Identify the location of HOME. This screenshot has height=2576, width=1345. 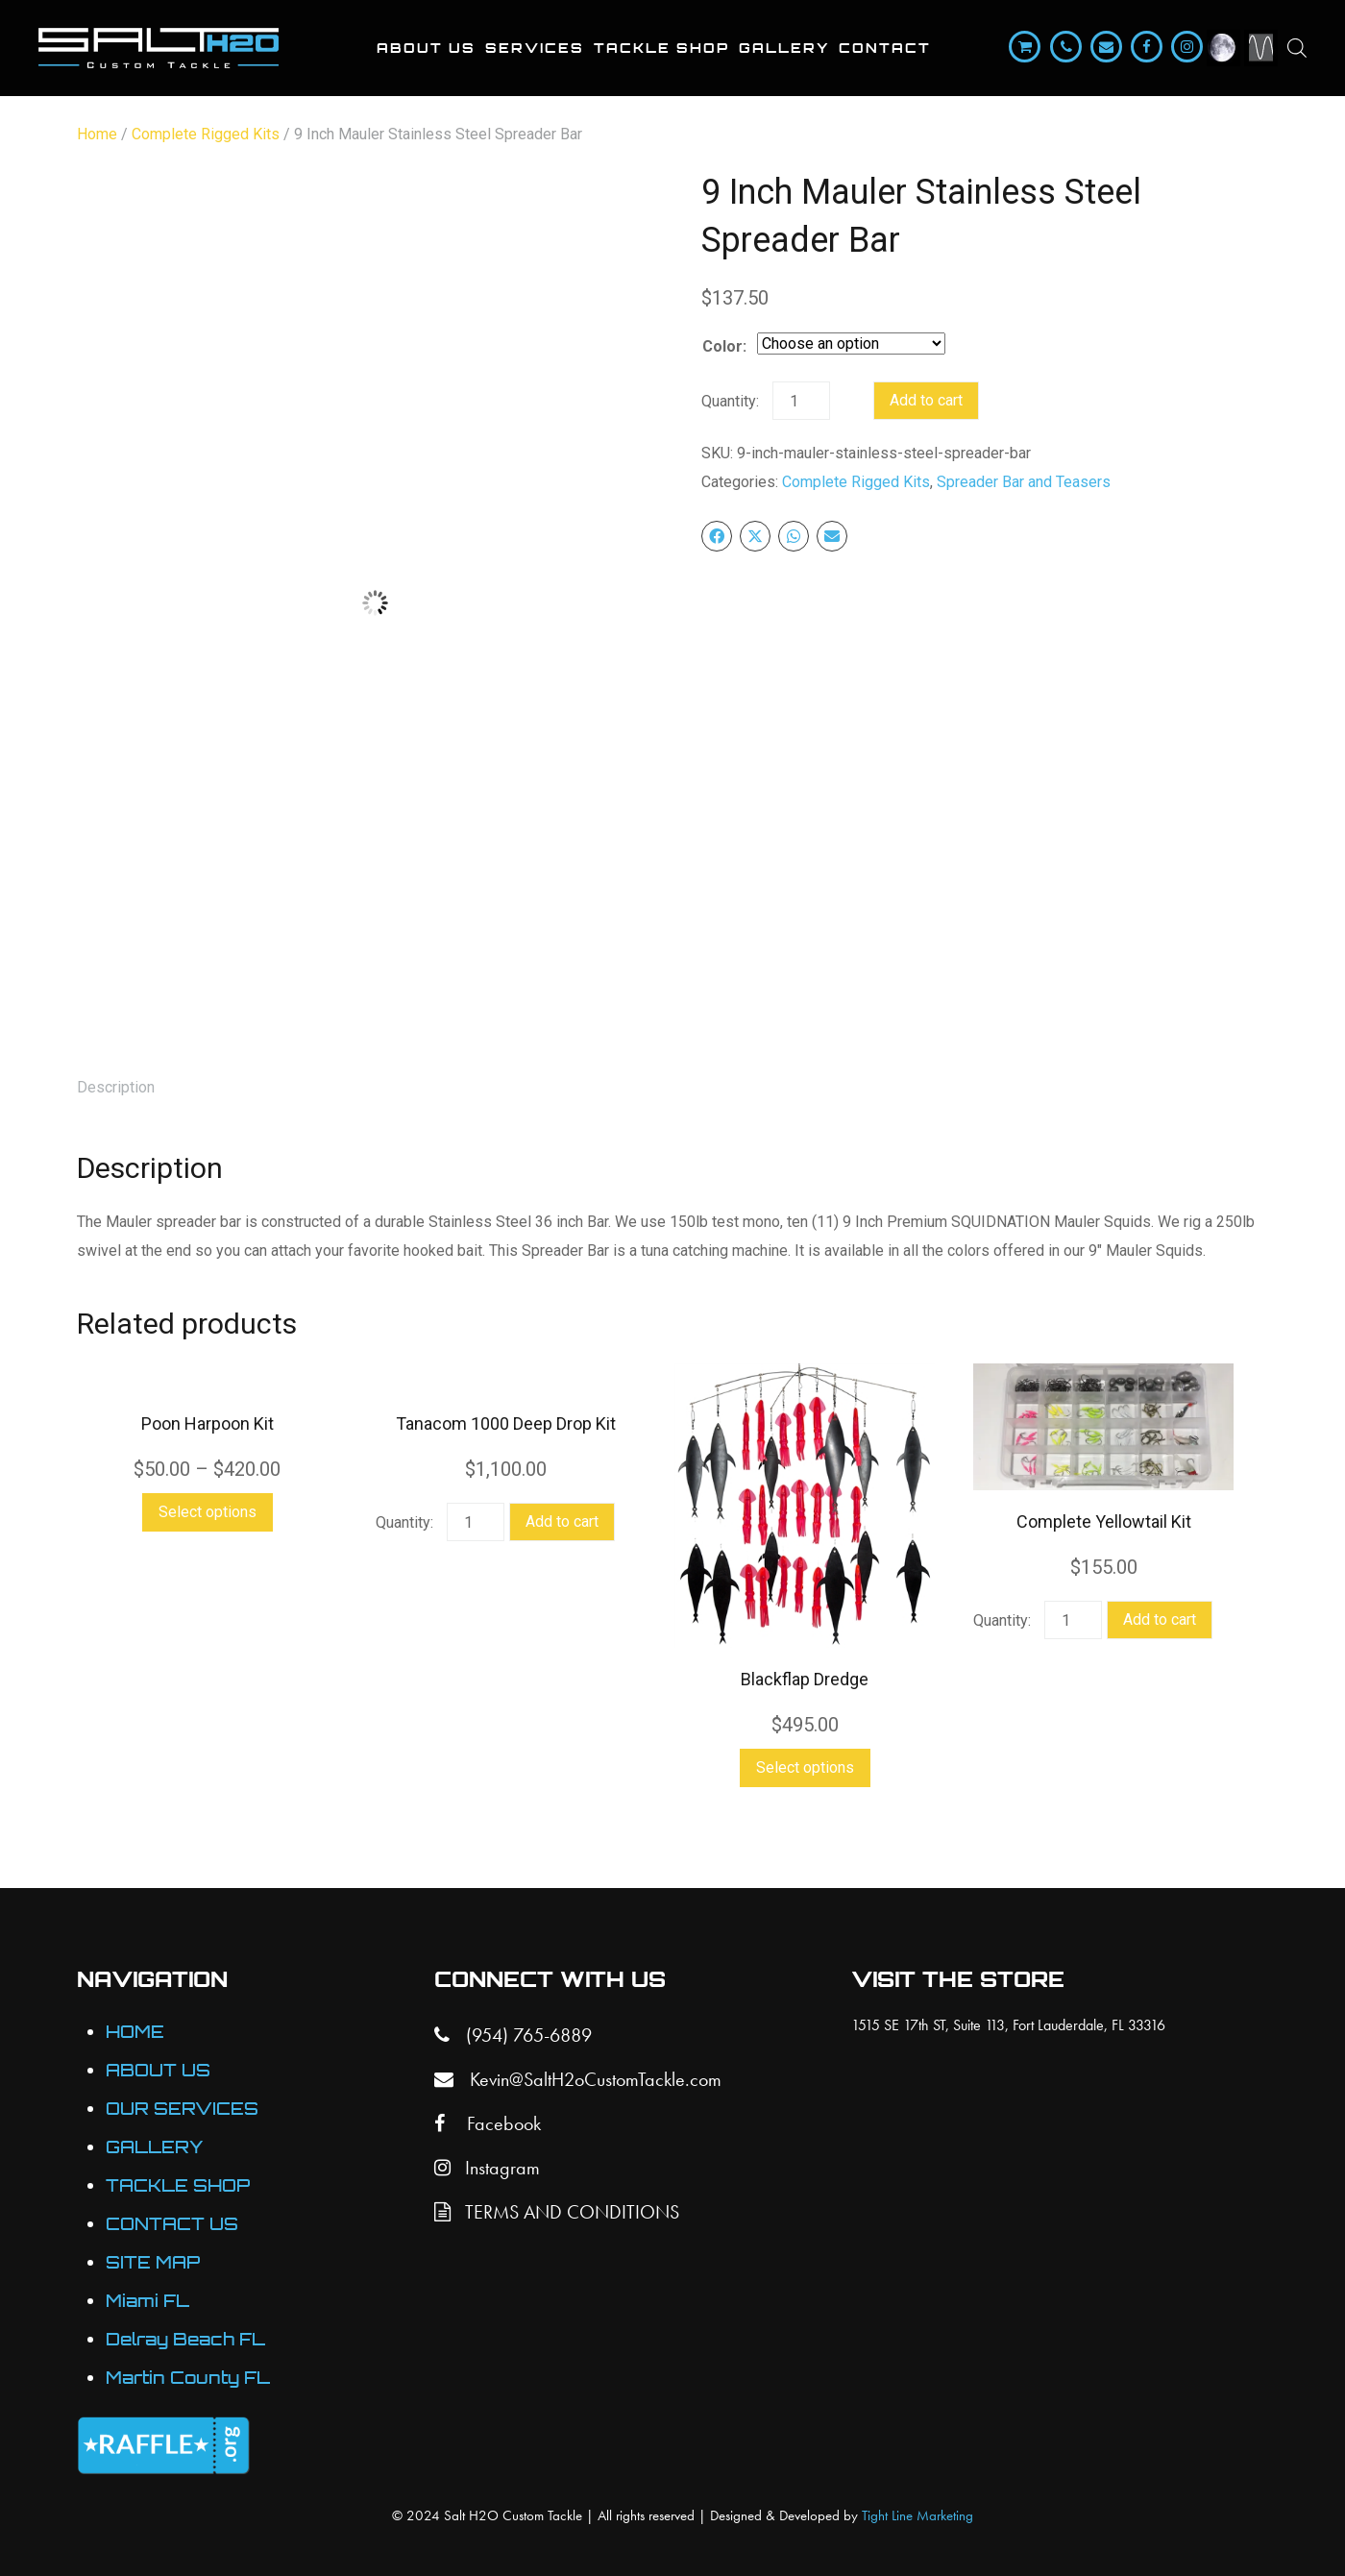
(135, 2032).